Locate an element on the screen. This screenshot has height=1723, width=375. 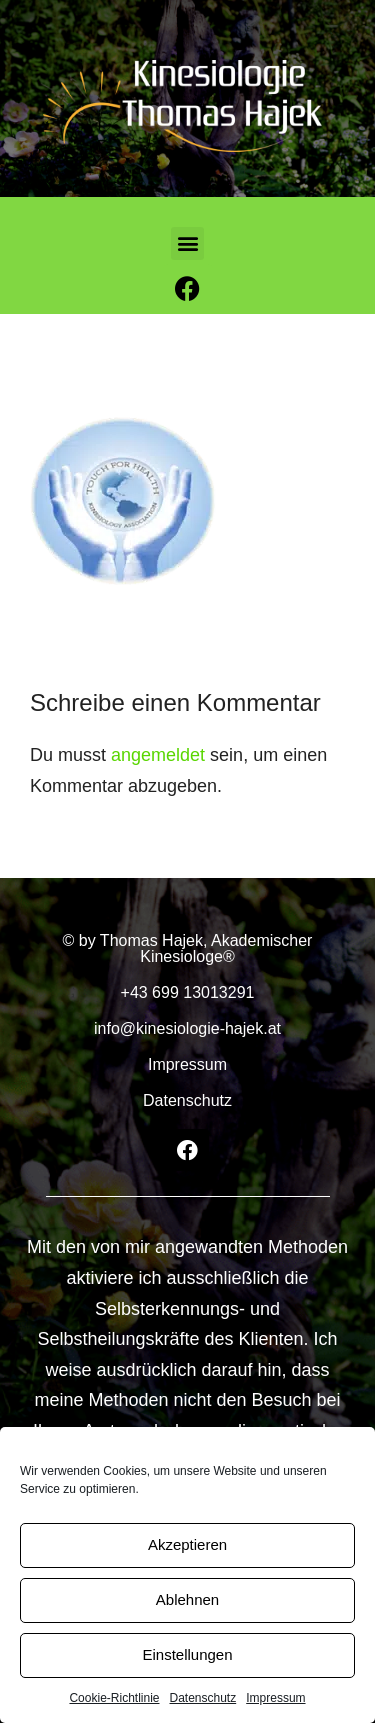
Akzeptieren is located at coordinates (187, 1544).